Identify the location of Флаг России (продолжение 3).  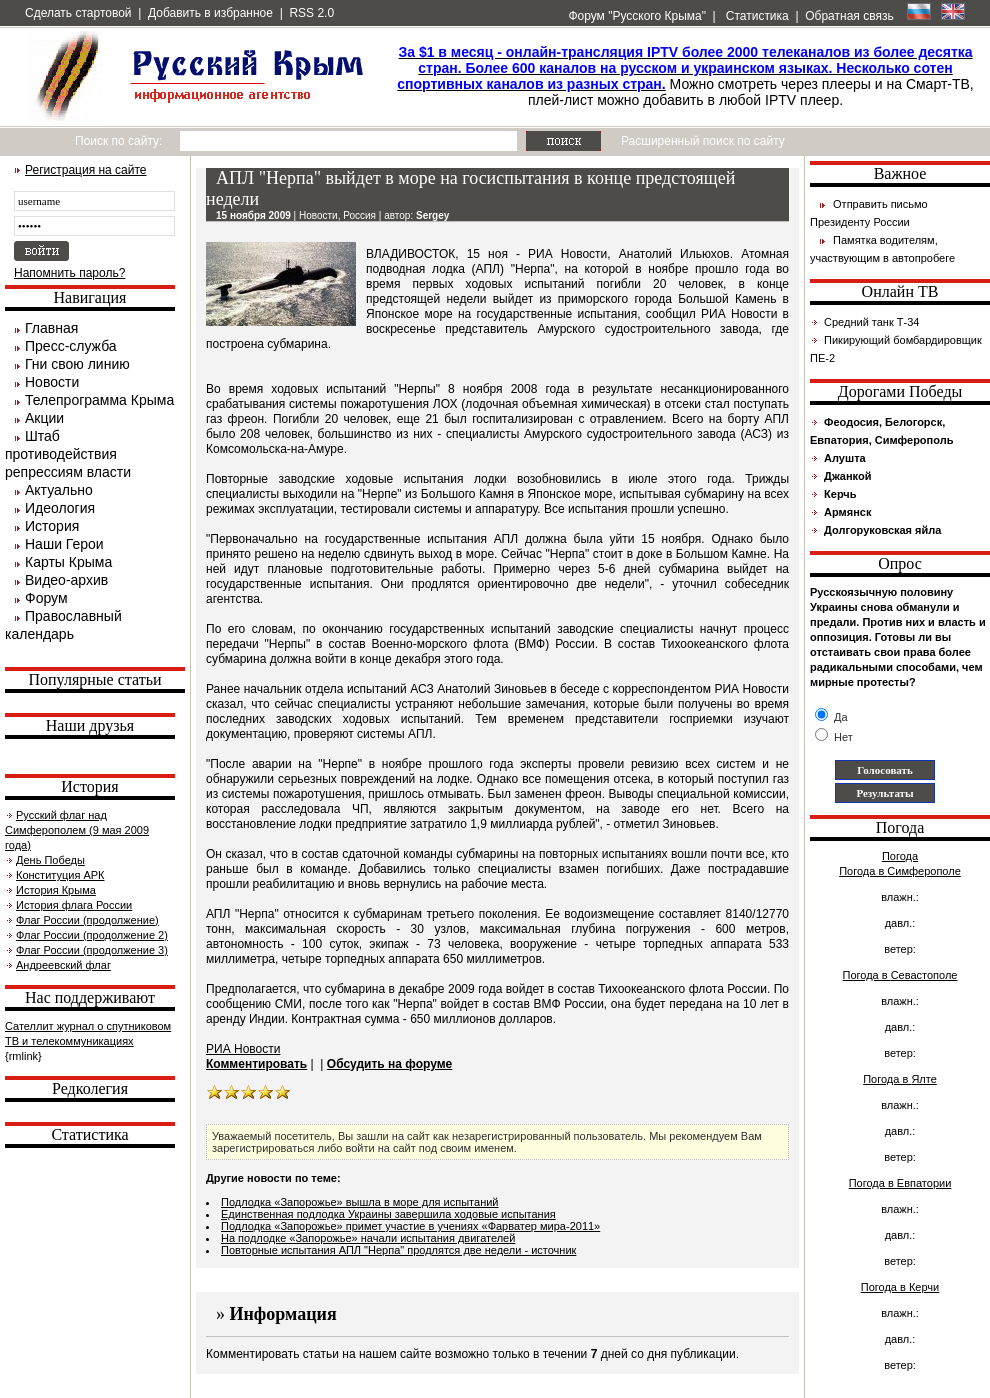
(92, 950).